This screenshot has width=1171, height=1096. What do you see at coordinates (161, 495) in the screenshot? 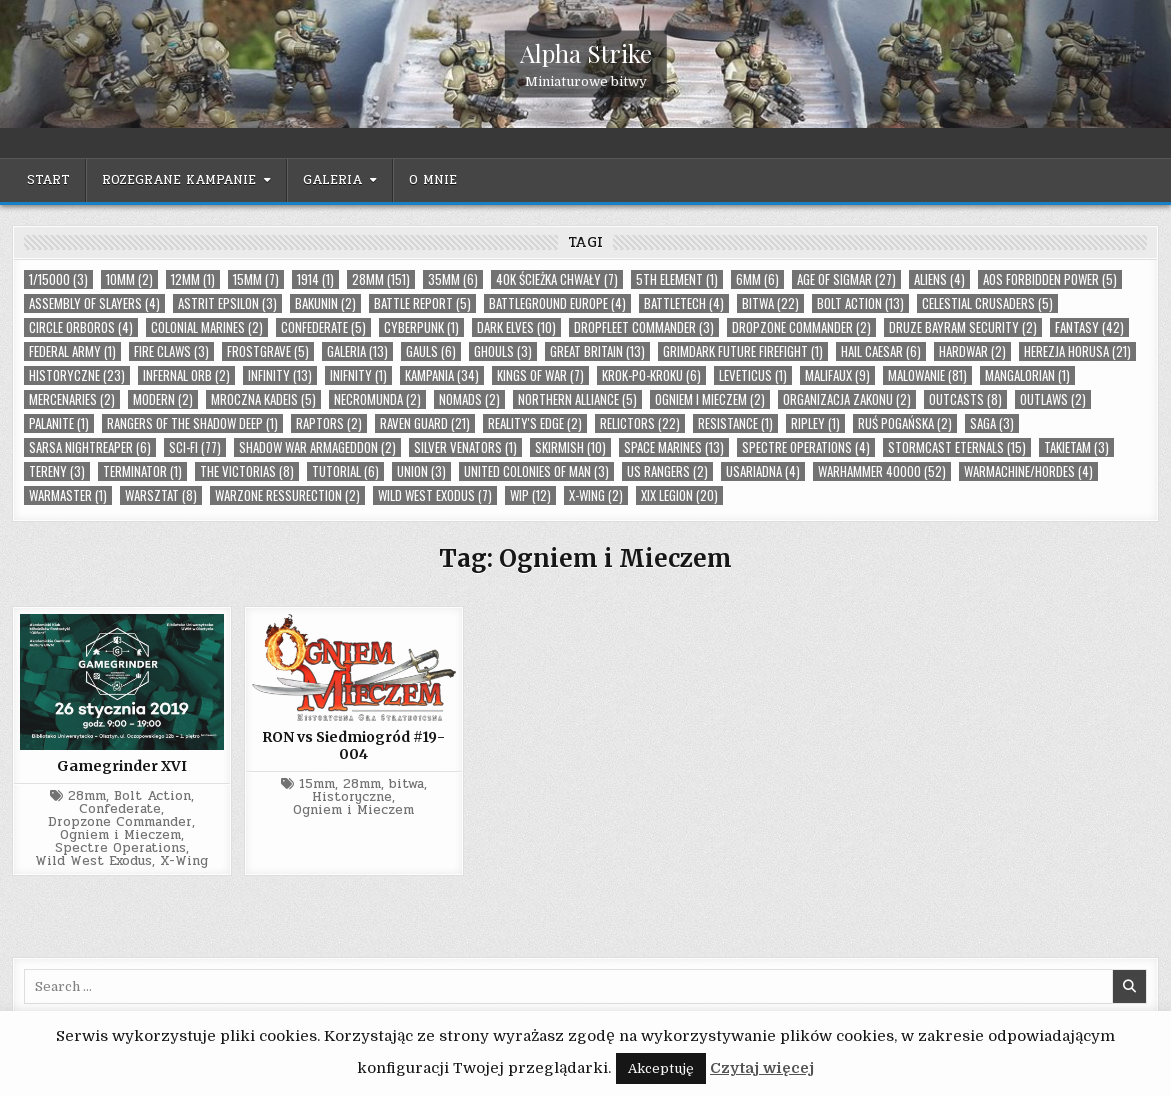
I see `warsztat (8)` at bounding box center [161, 495].